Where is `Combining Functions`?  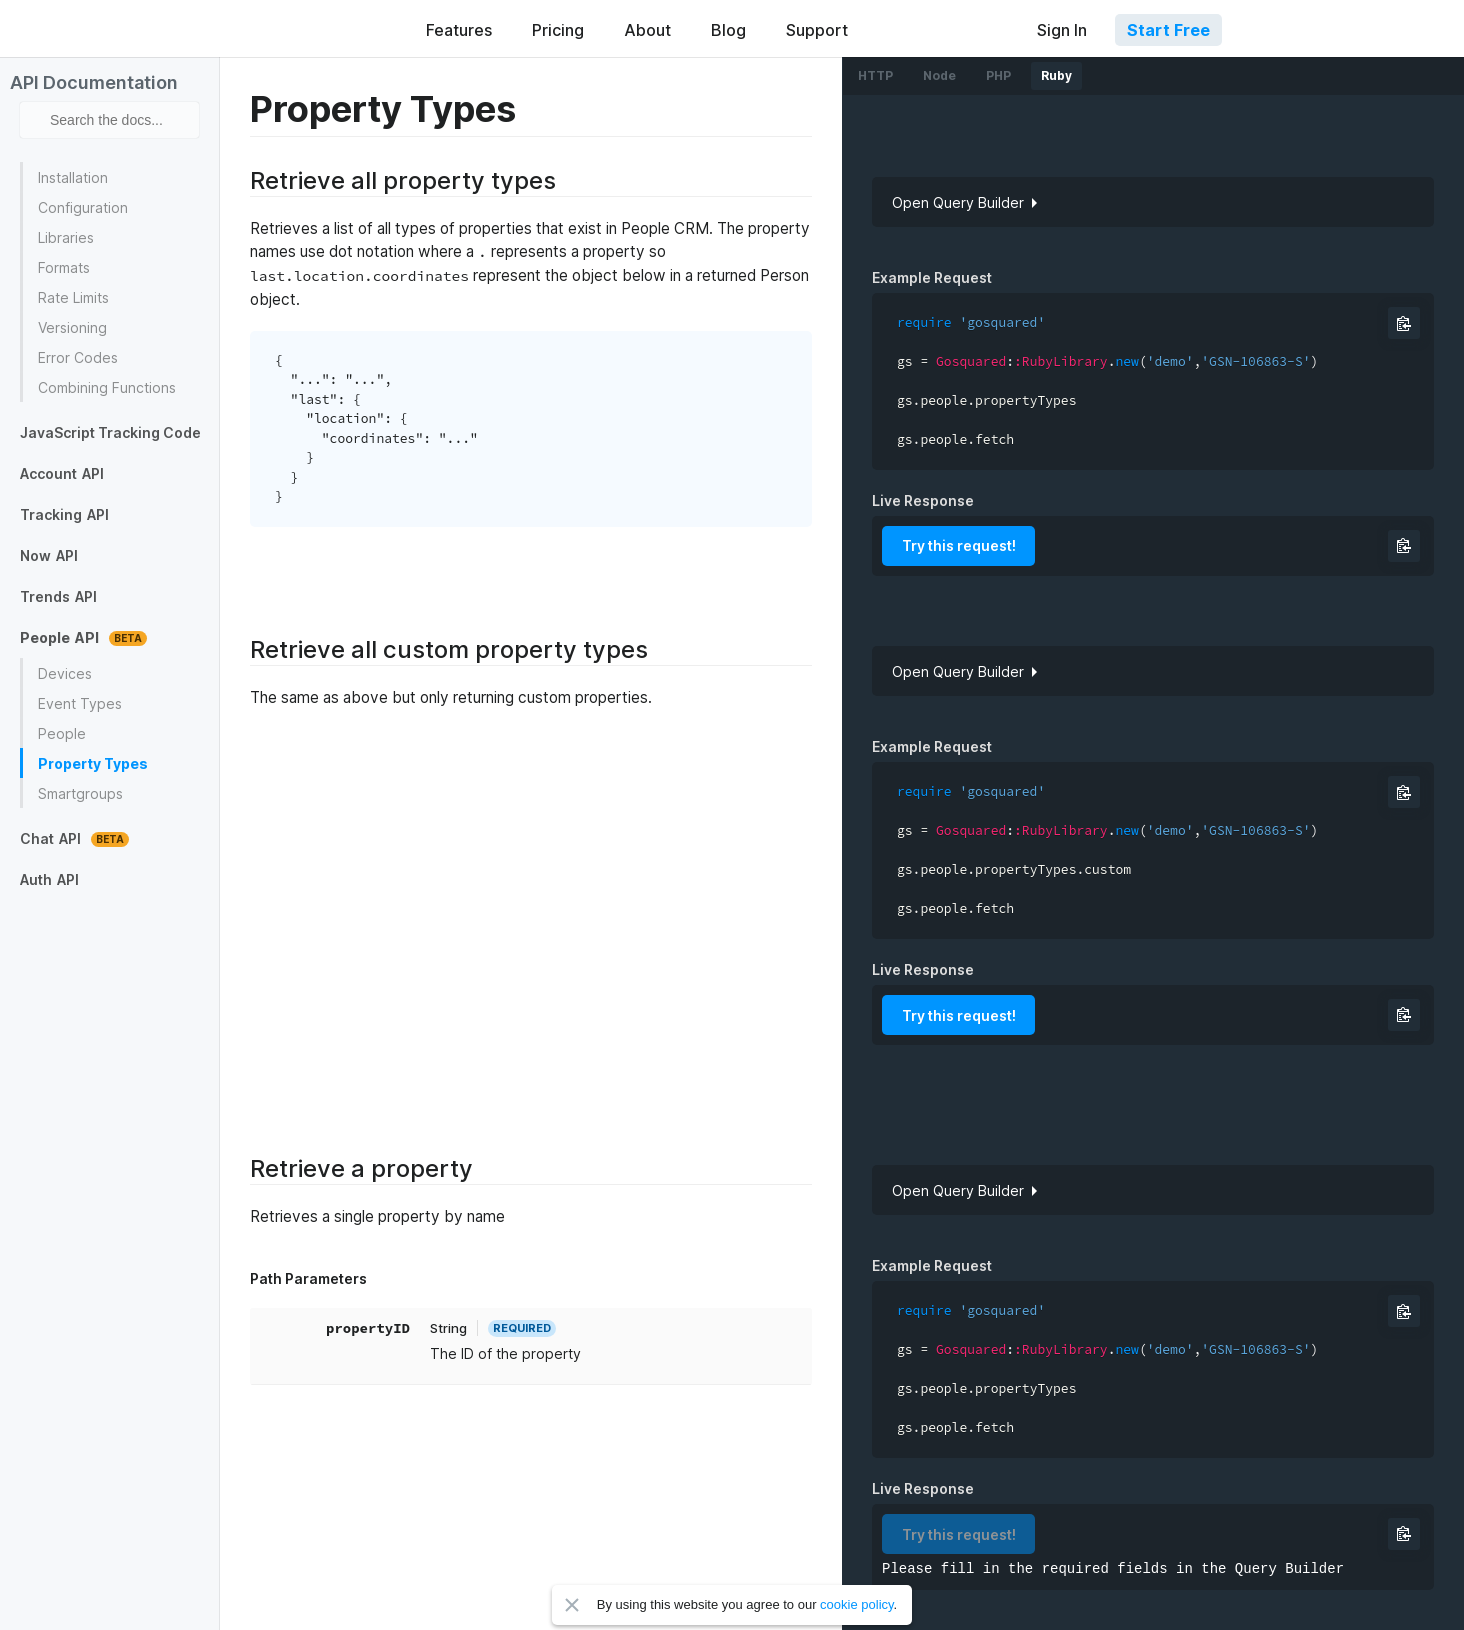 Combining Functions is located at coordinates (107, 387).